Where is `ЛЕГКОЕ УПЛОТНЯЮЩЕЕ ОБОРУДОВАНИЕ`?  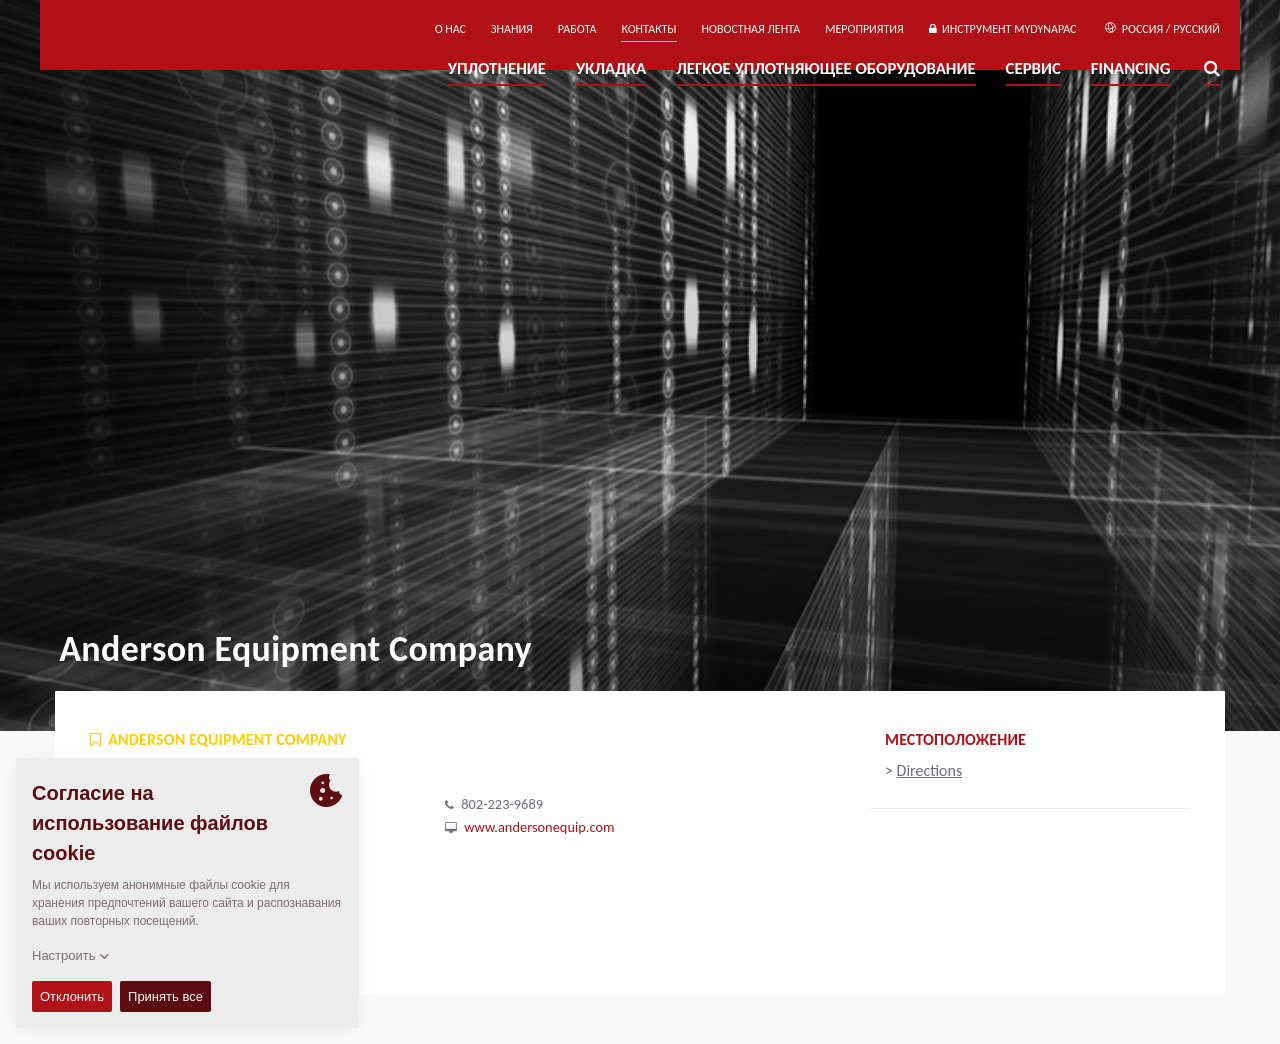
ЛЕГКОЕ УПЛОТНЯЮЩЕЕ ОБОРУДОВАНИЕ is located at coordinates (825, 68).